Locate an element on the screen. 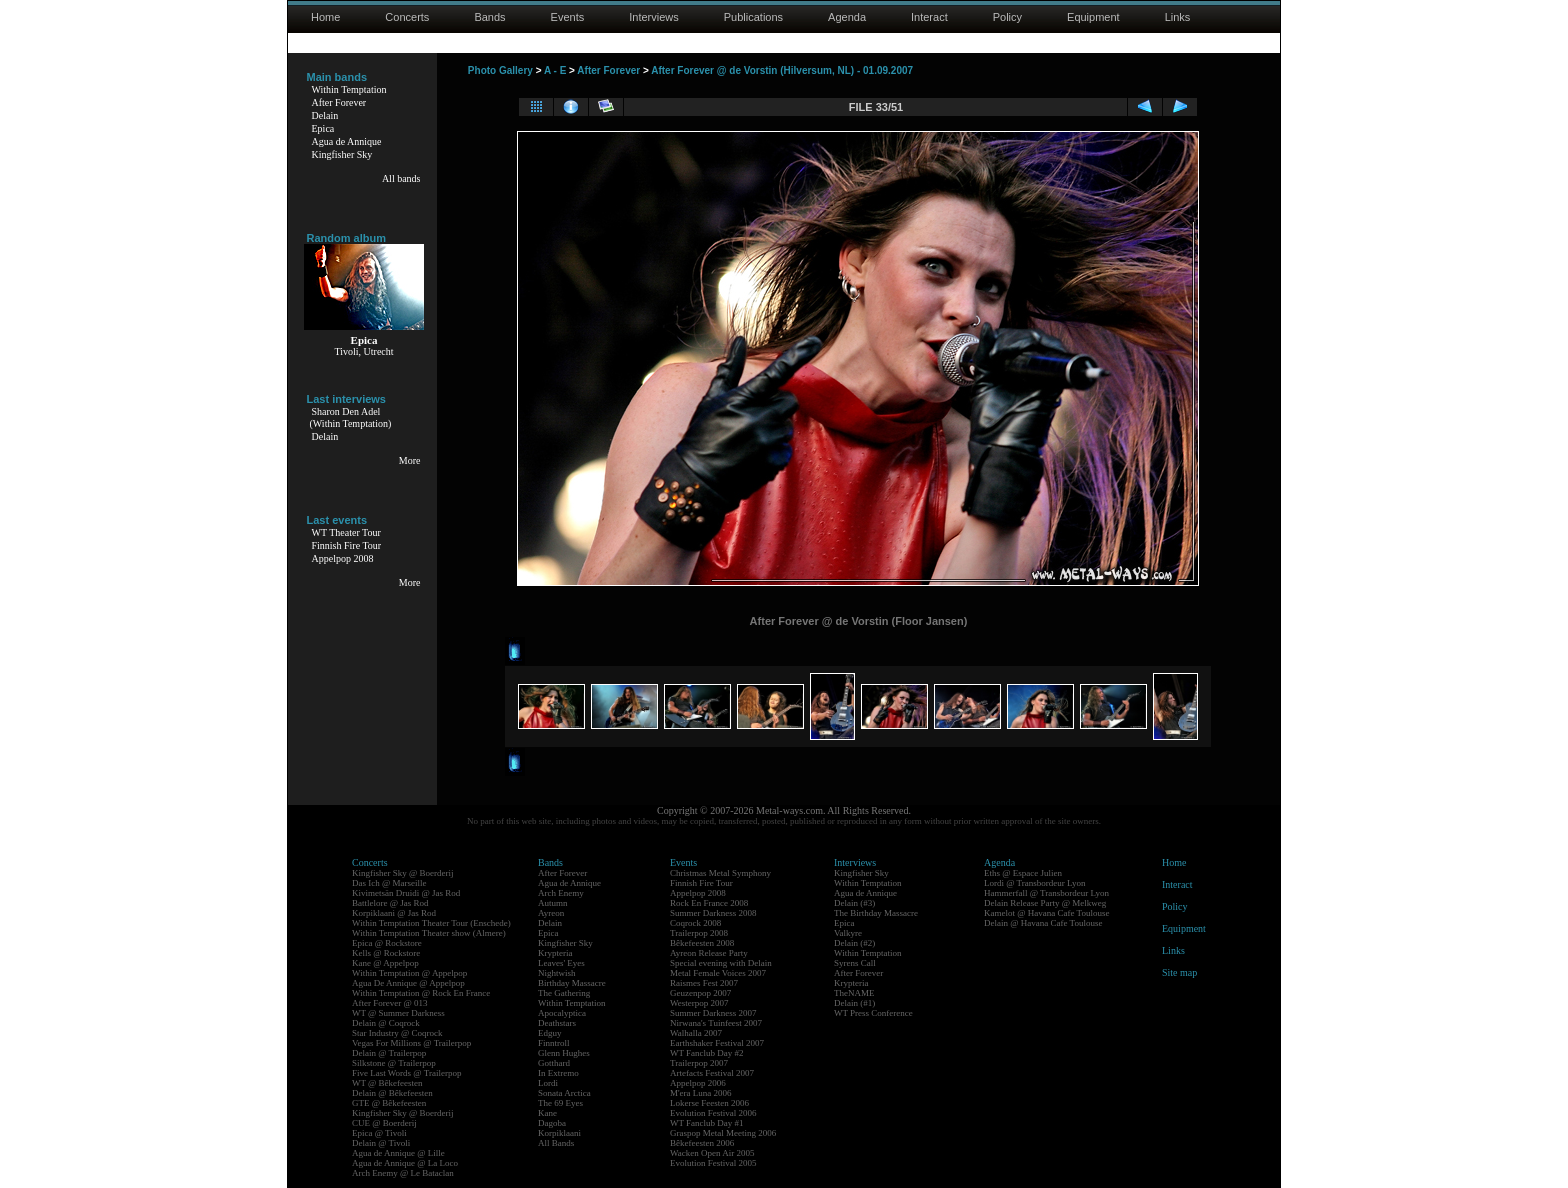  Autumn is located at coordinates (553, 903).